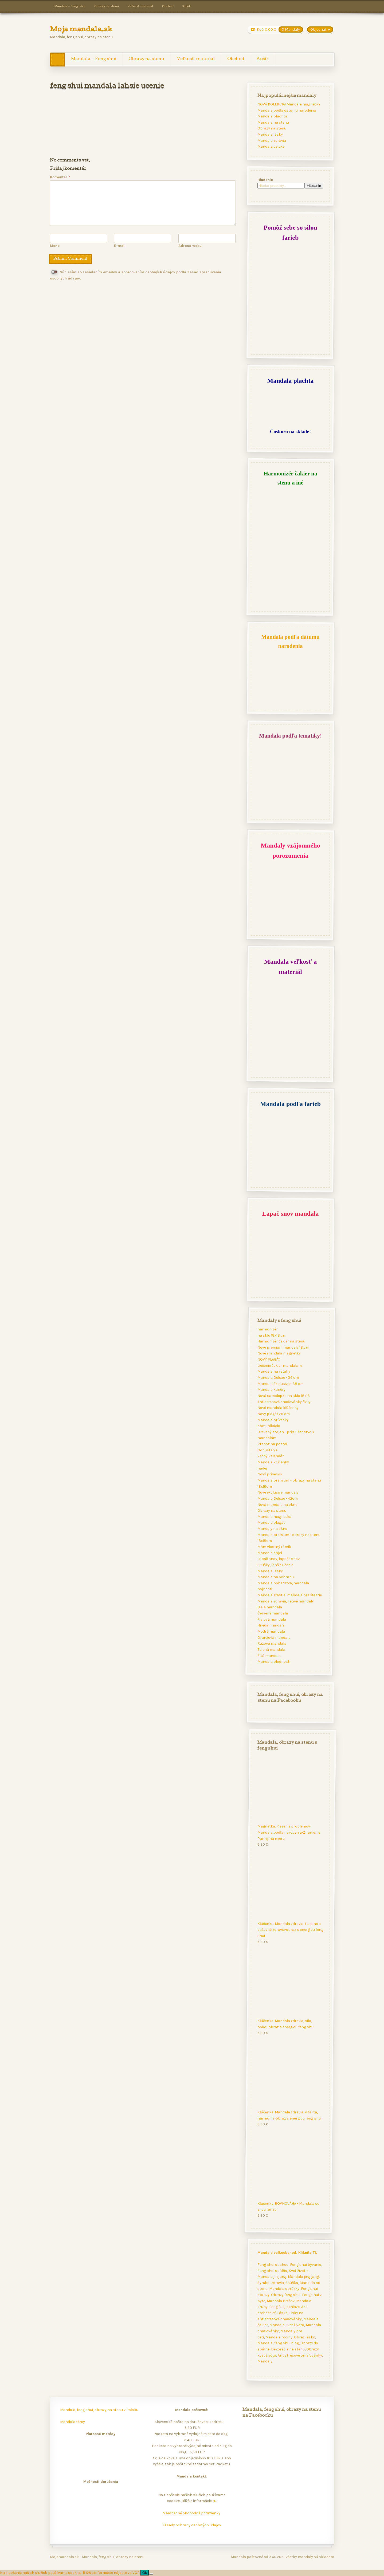  What do you see at coordinates (271, 1631) in the screenshot?
I see `Modrá mandala` at bounding box center [271, 1631].